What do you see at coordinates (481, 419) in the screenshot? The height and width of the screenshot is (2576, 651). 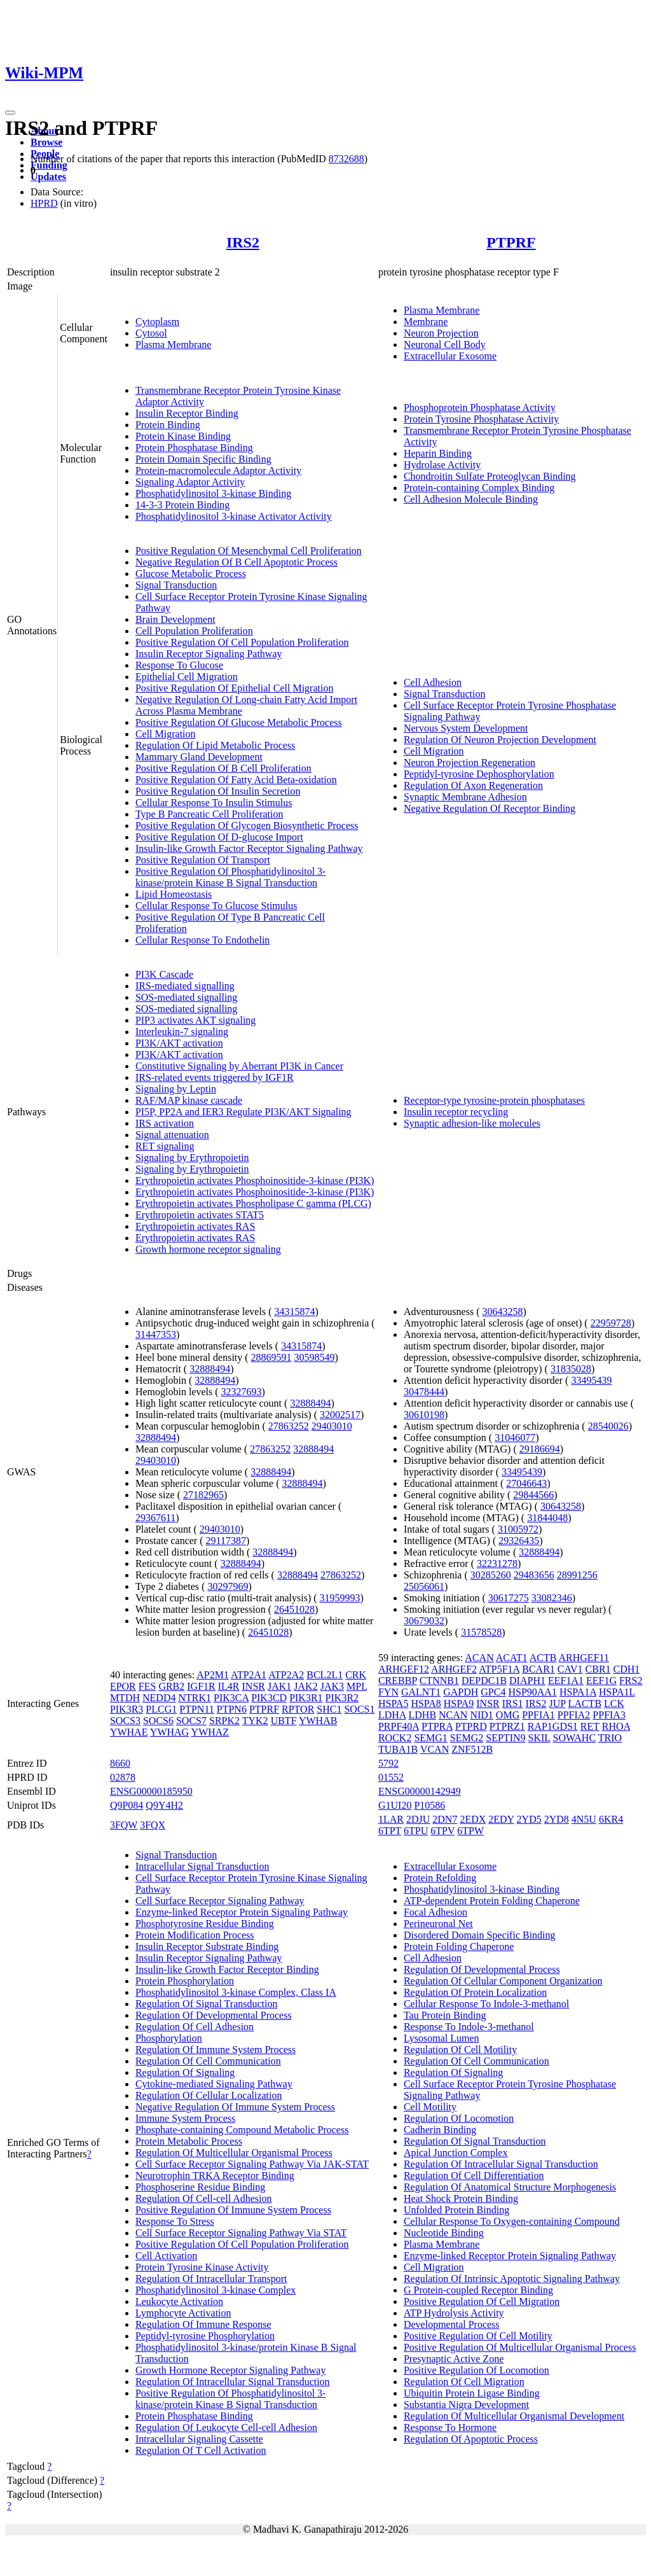 I see `Protein Tyrosine Phosphatase Activity` at bounding box center [481, 419].